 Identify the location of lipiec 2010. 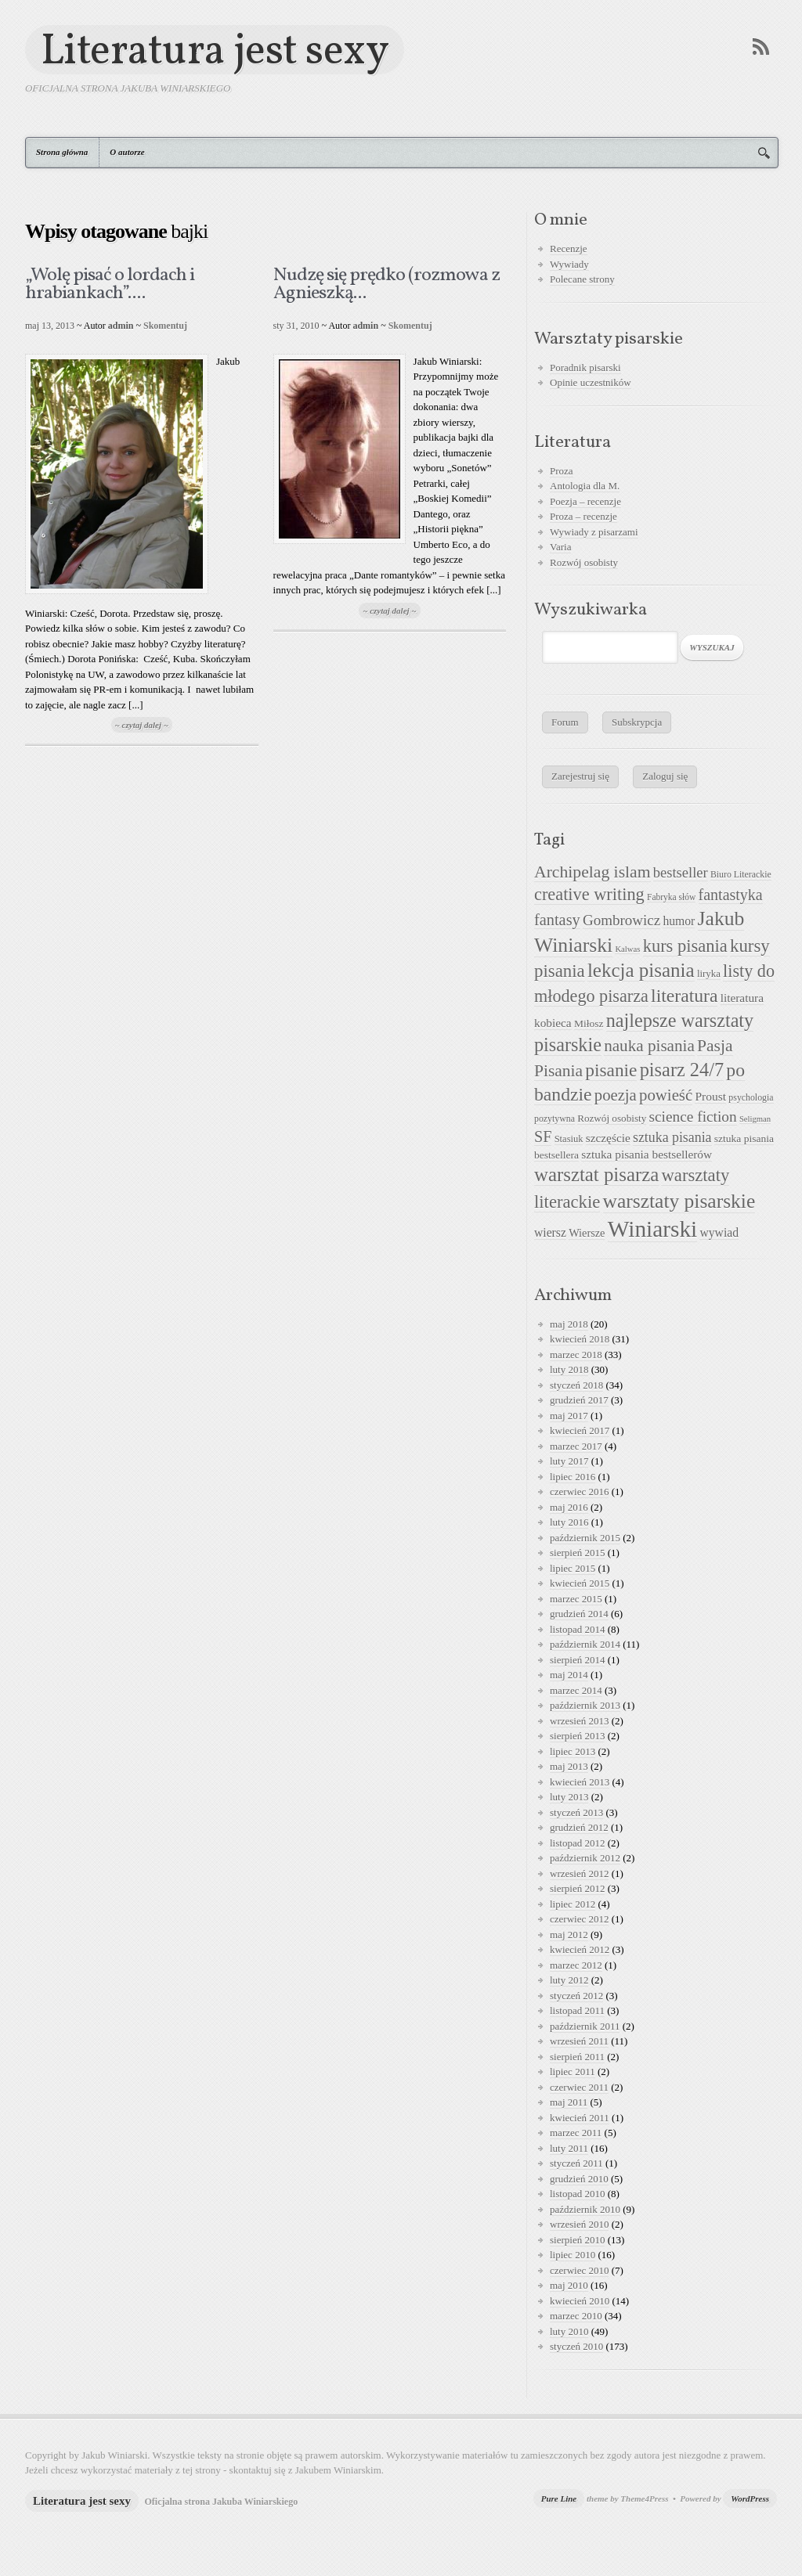
(572, 2255).